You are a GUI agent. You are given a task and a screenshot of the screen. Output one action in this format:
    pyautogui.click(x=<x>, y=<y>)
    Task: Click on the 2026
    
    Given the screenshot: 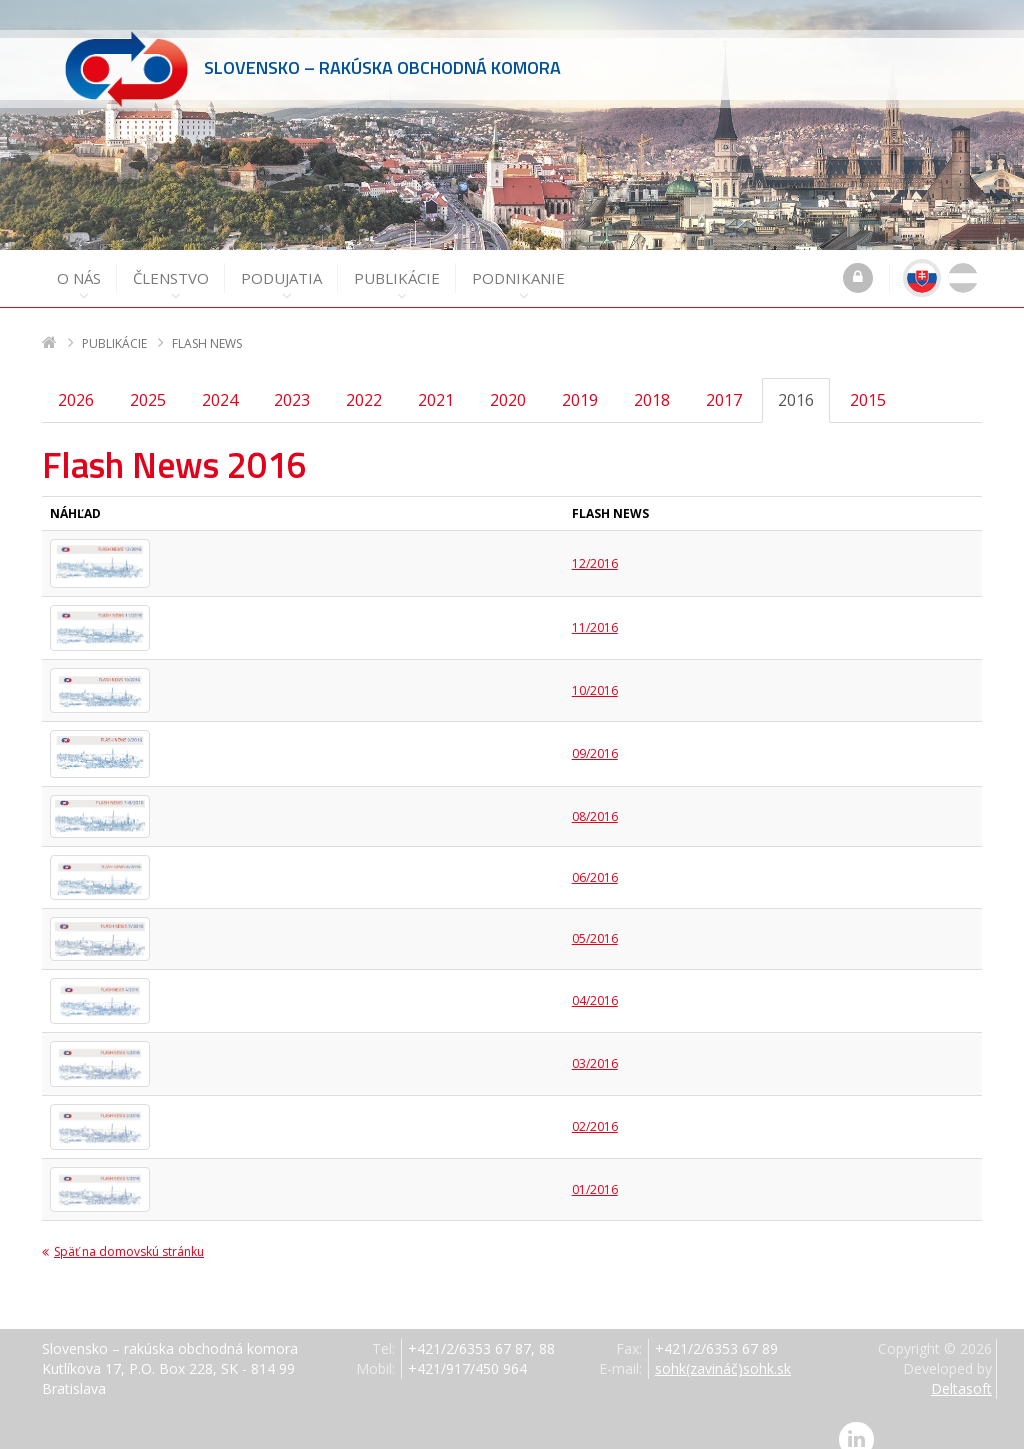 What is the action you would take?
    pyautogui.click(x=76, y=382)
    